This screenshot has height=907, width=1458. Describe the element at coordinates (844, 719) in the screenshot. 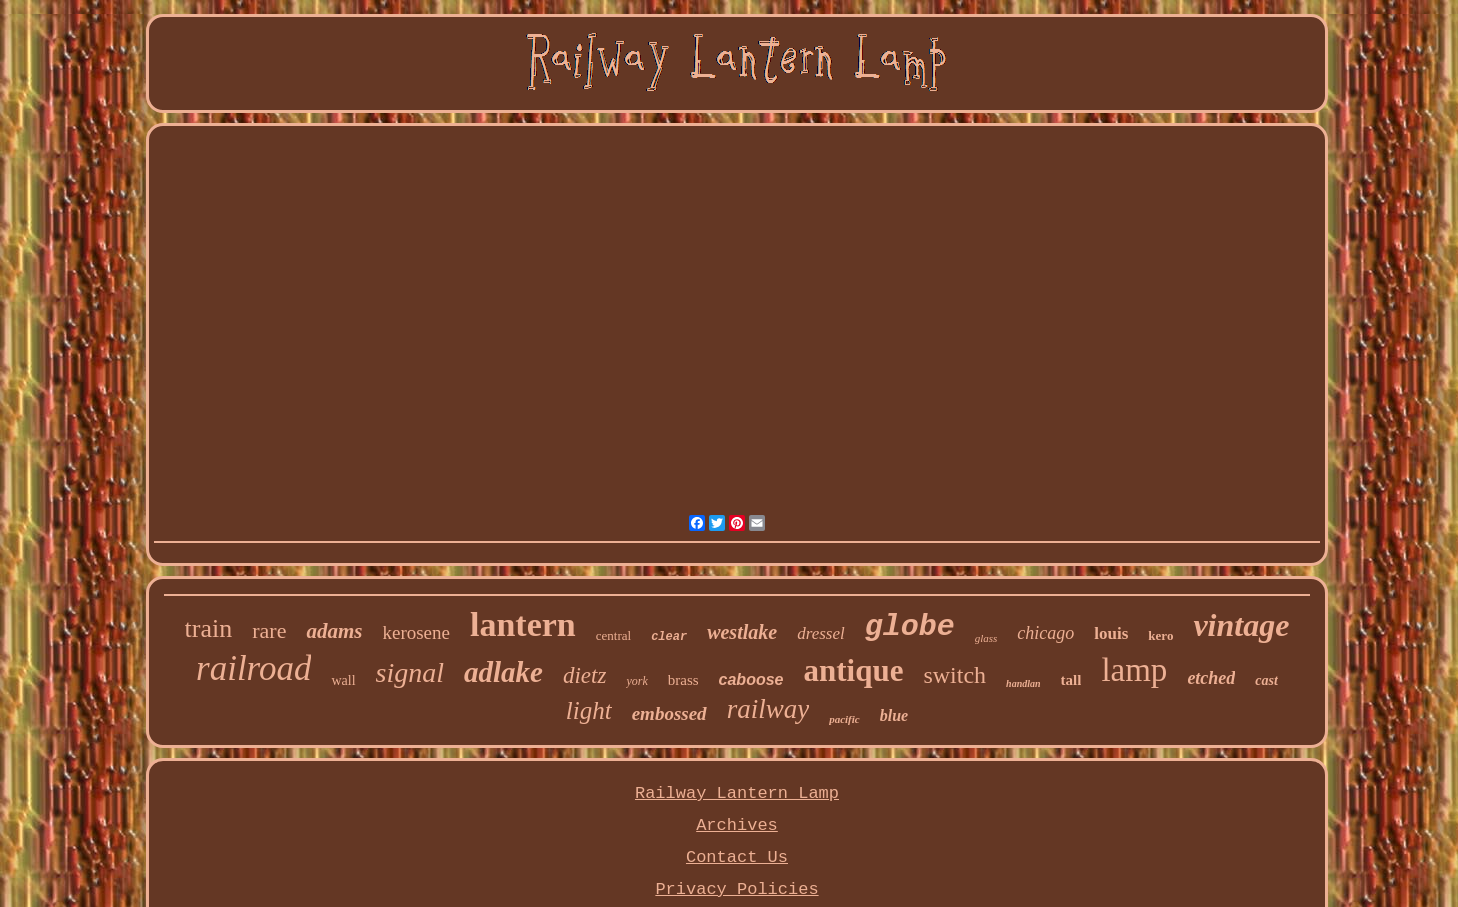

I see `pacific` at that location.